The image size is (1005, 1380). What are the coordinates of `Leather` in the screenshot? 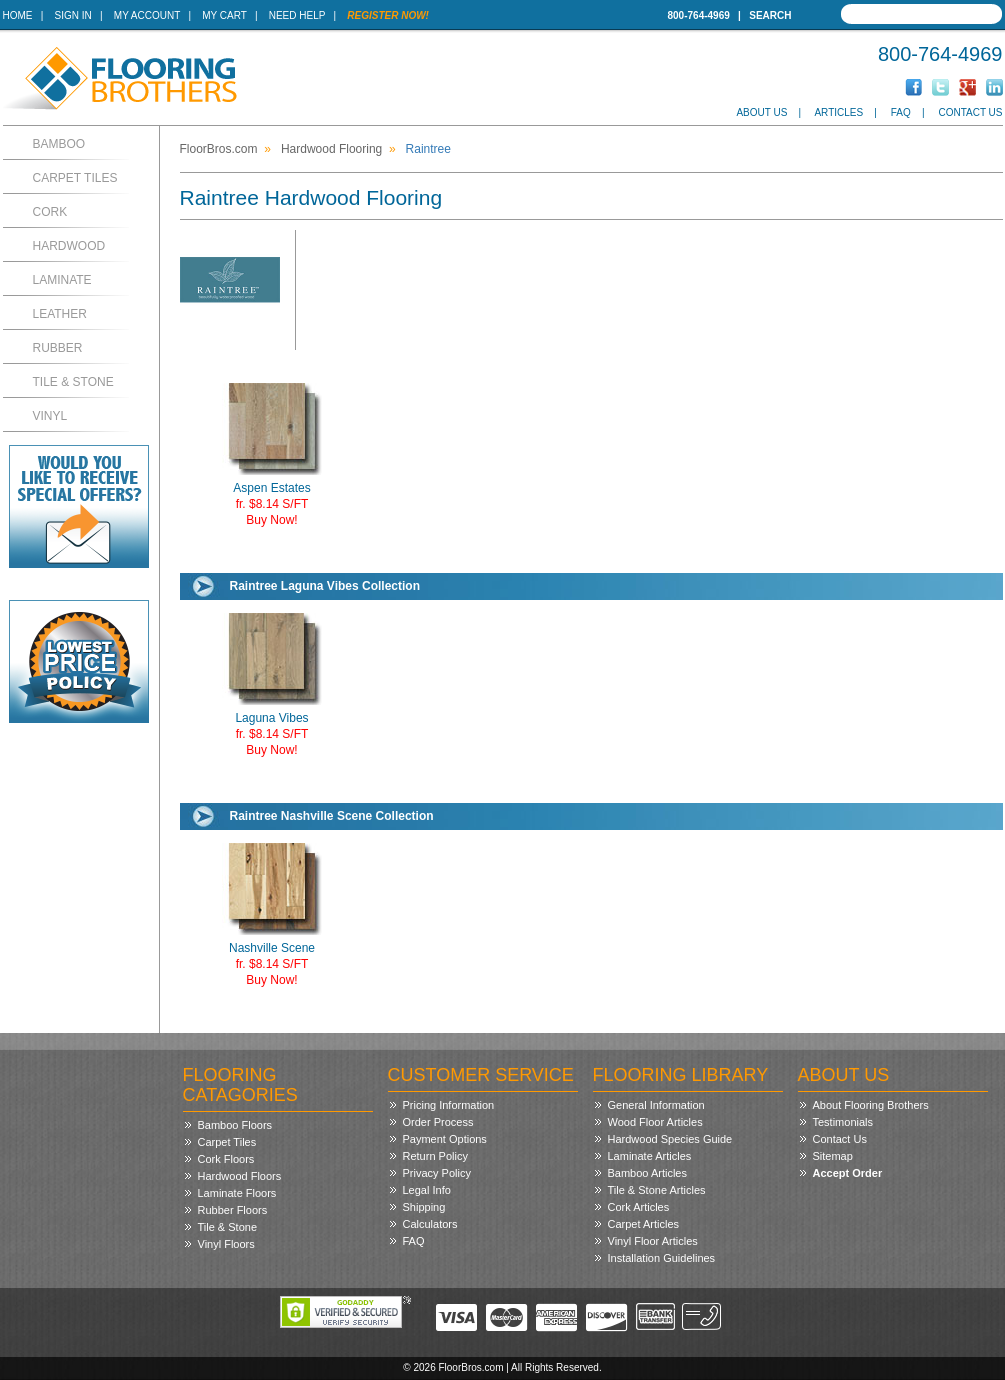 It's located at (60, 314).